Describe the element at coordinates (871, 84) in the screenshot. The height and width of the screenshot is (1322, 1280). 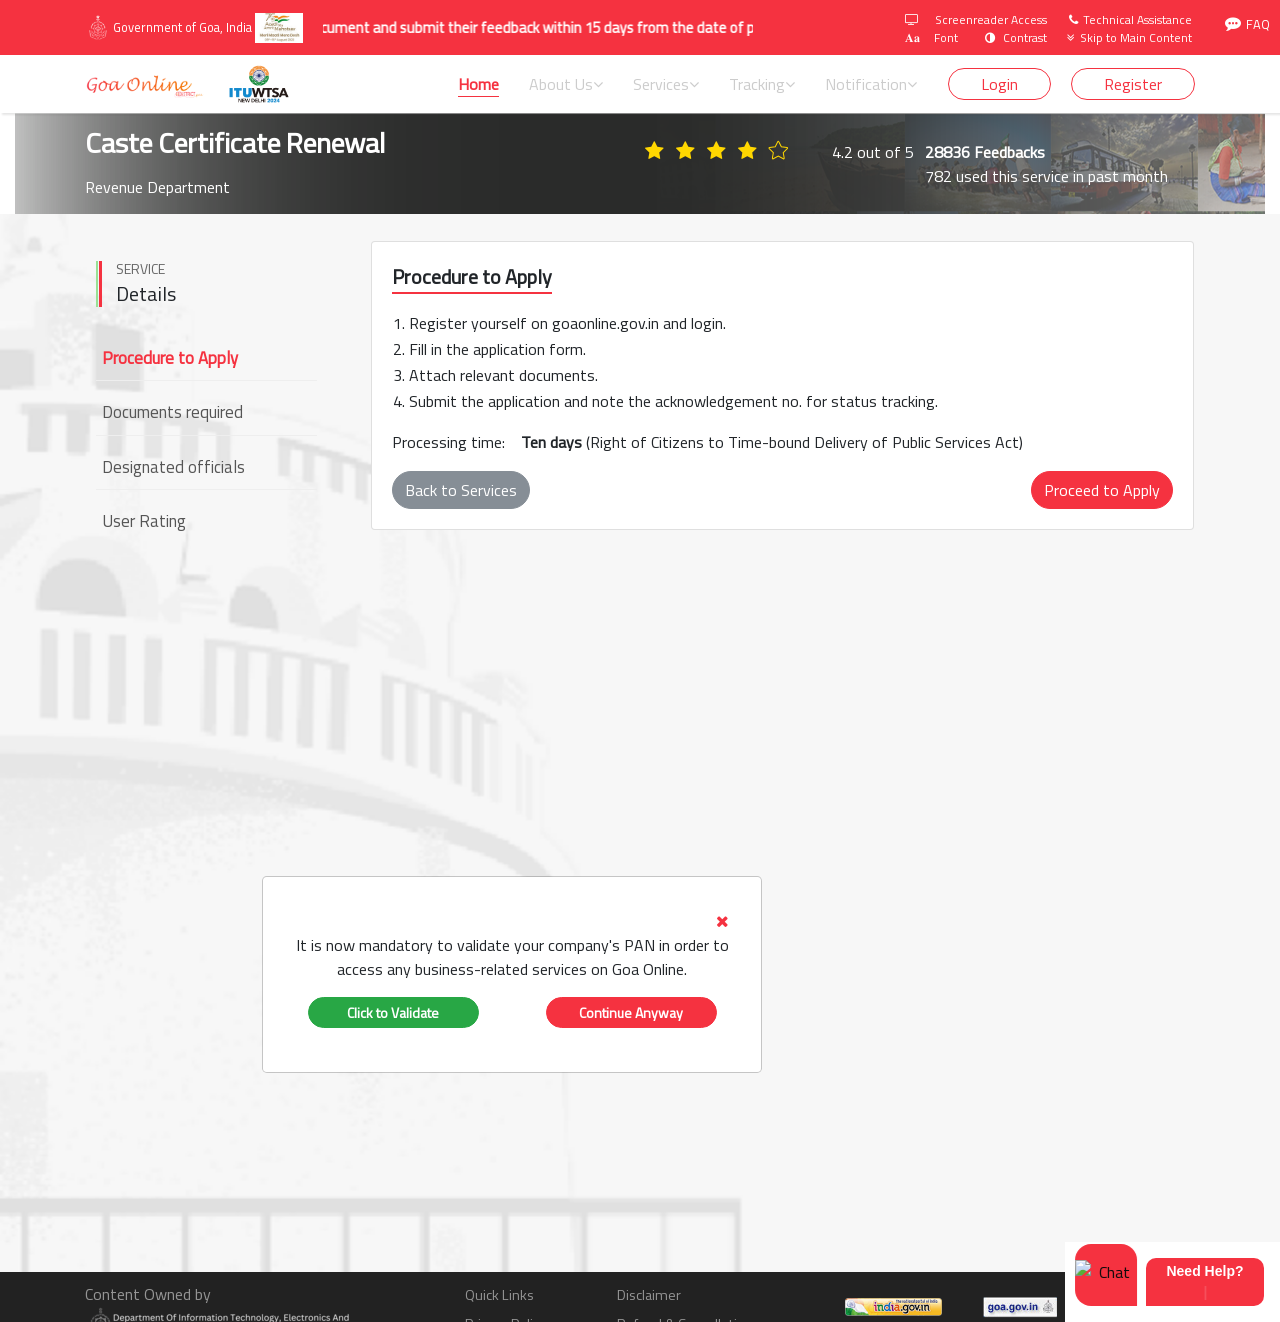
I see `Notification` at that location.